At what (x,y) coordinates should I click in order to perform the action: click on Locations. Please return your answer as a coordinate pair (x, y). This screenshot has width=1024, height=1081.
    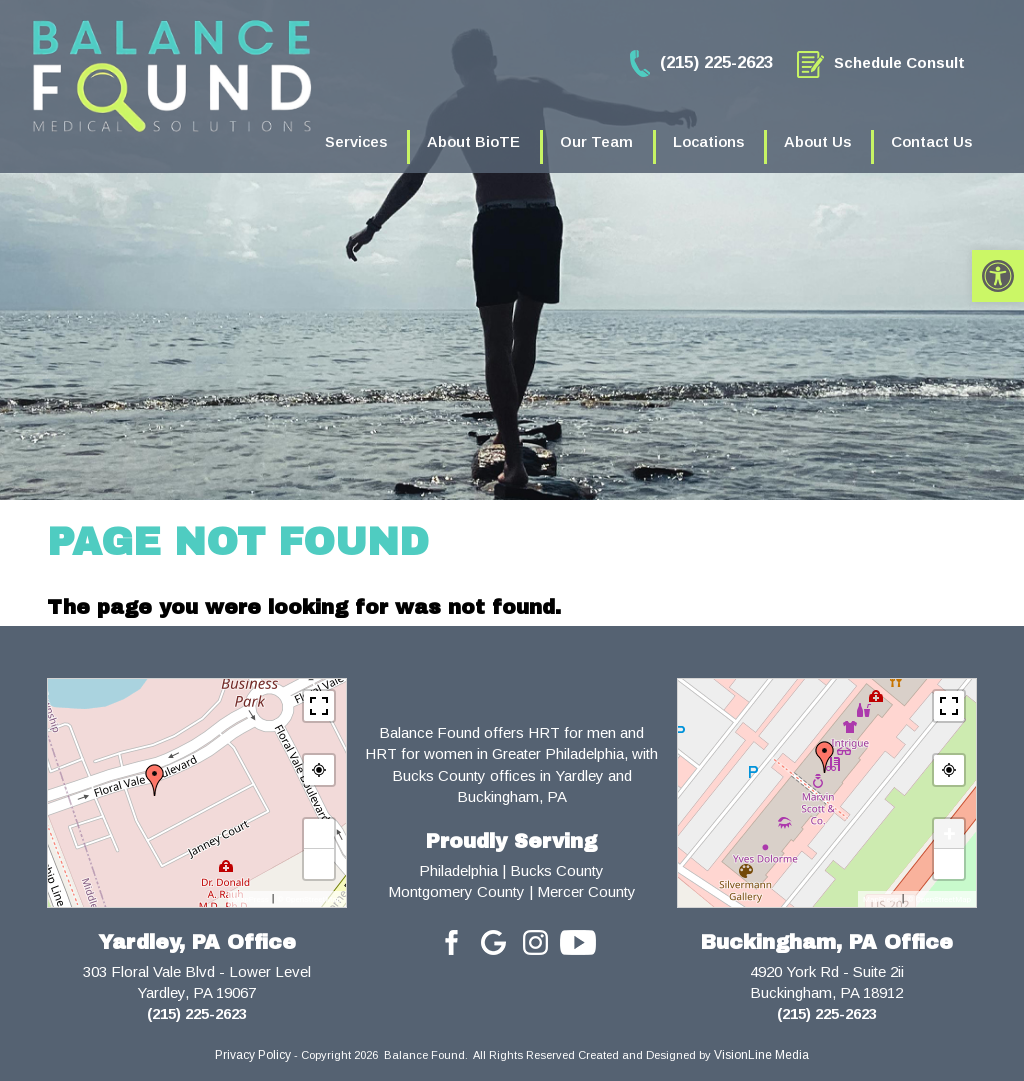
    Looking at the image, I should click on (708, 141).